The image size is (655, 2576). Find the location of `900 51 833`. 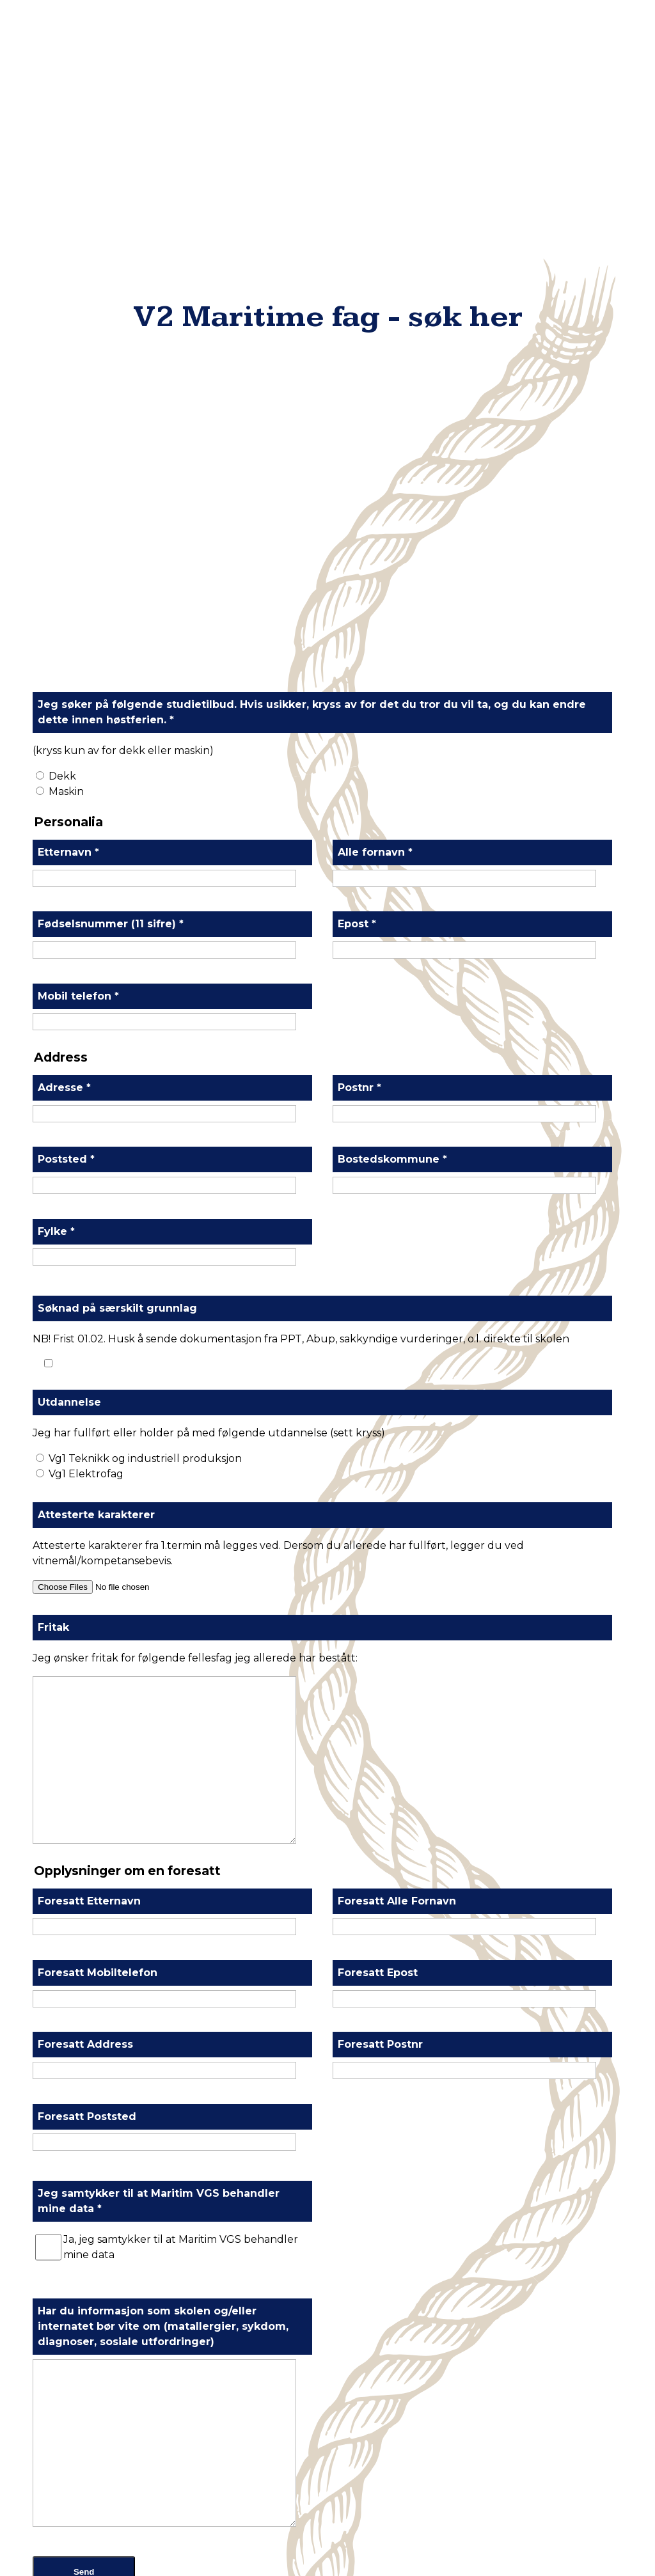

900 51 833 is located at coordinates (337, 2381).